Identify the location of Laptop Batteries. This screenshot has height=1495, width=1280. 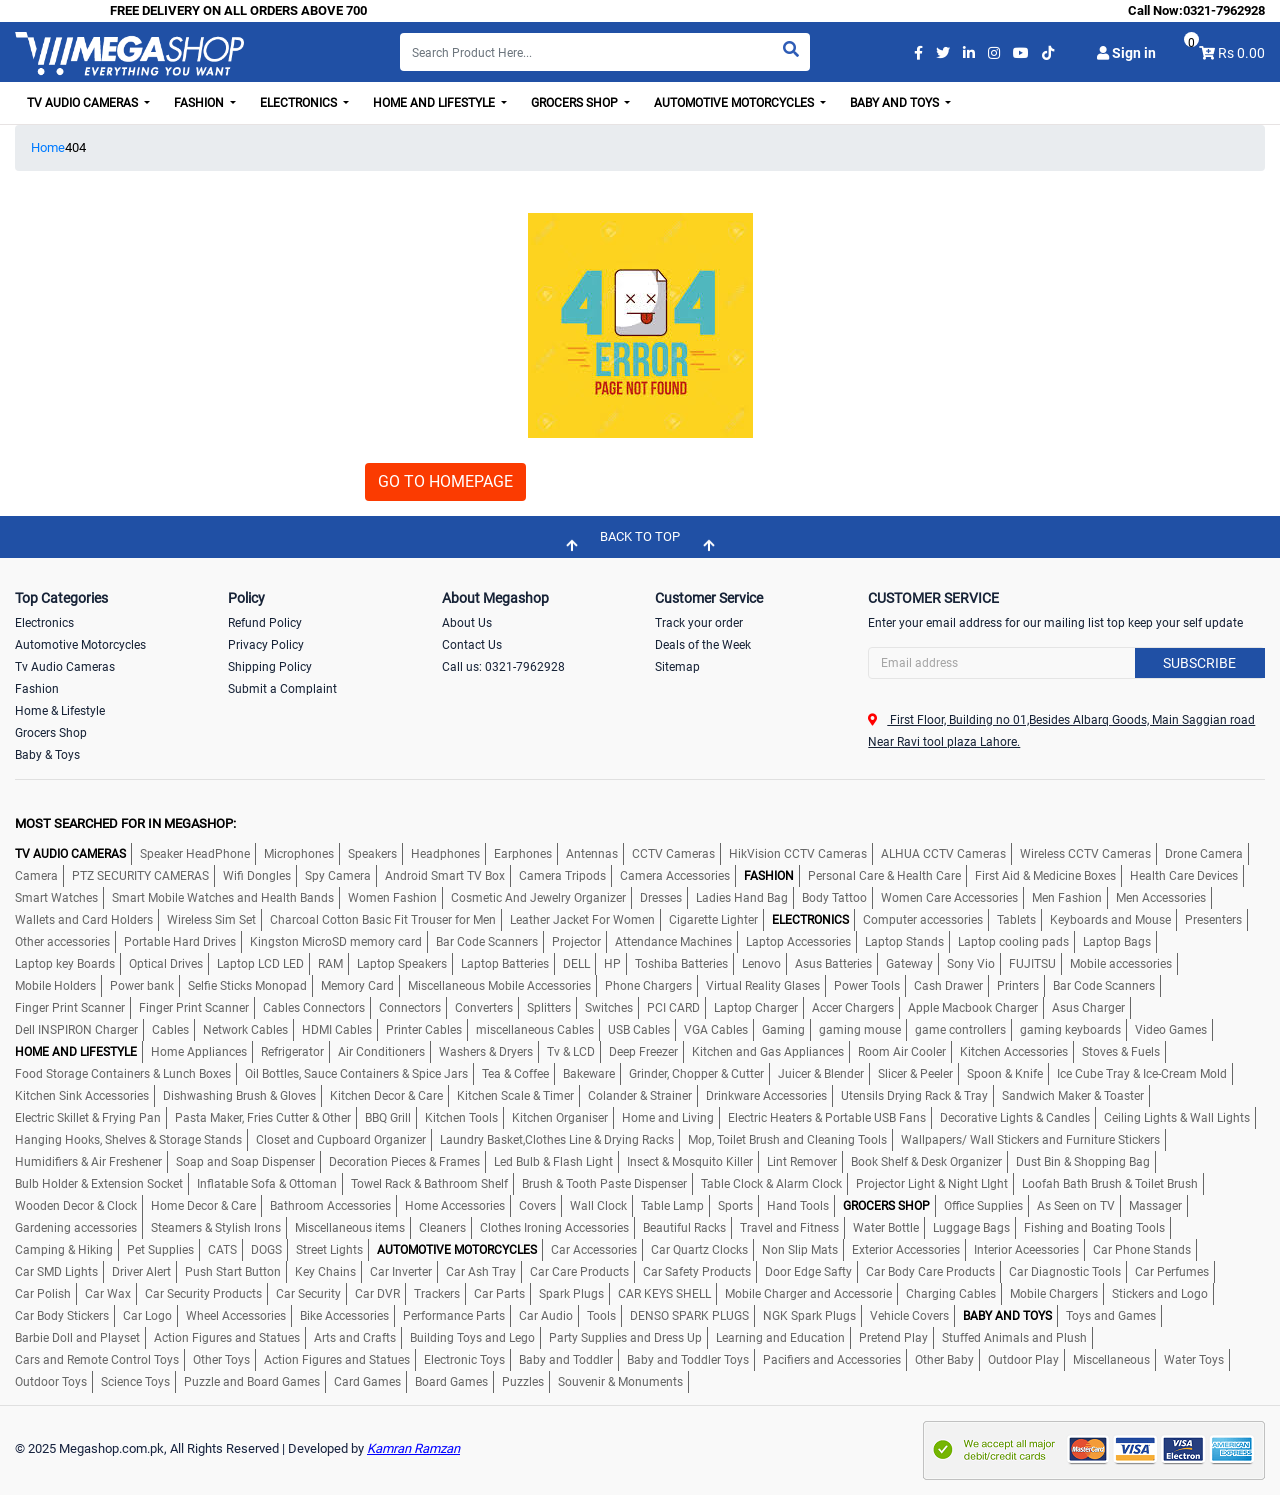
(505, 964).